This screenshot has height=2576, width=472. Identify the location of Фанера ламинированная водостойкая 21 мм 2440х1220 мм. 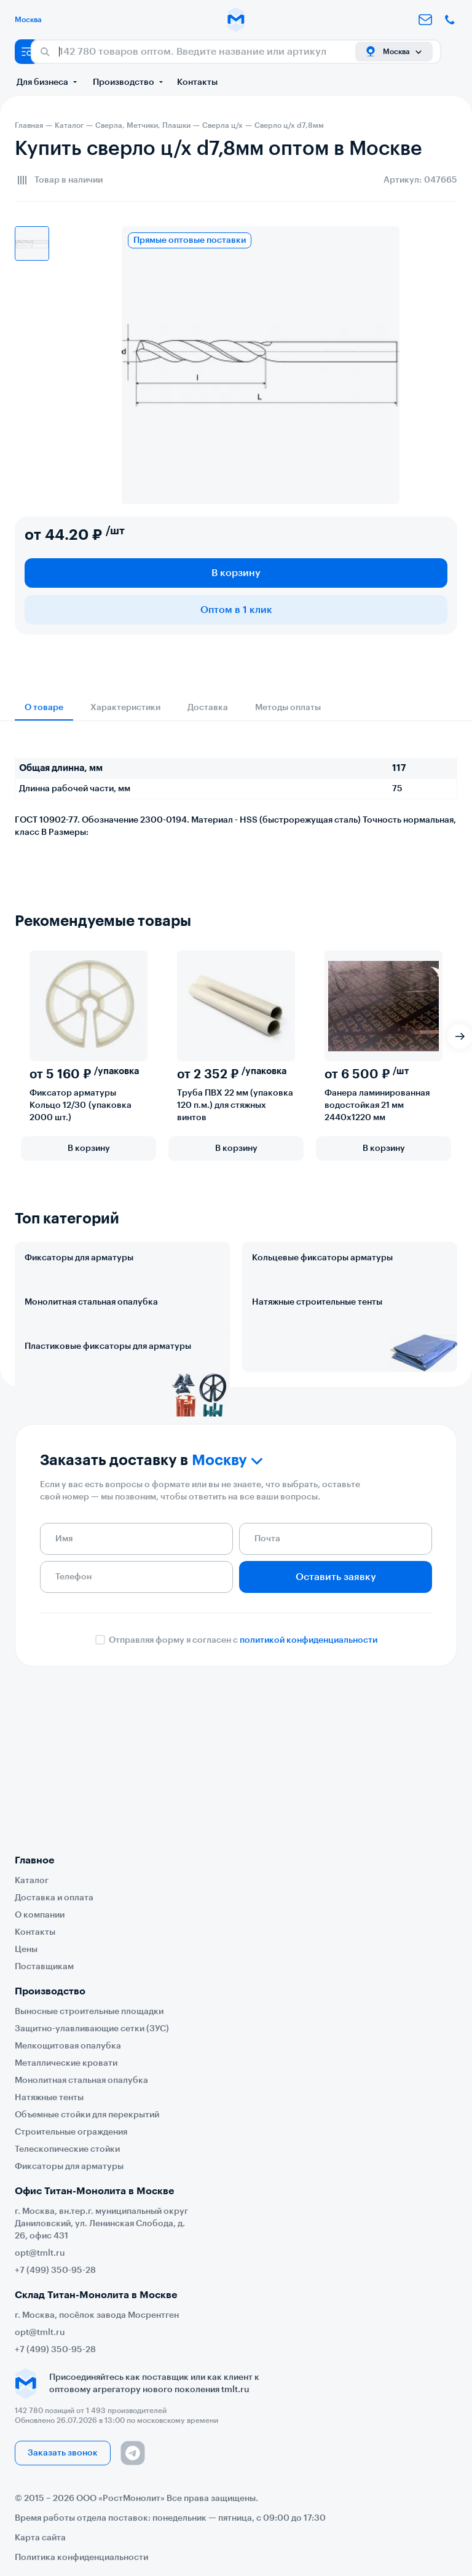
(377, 1105).